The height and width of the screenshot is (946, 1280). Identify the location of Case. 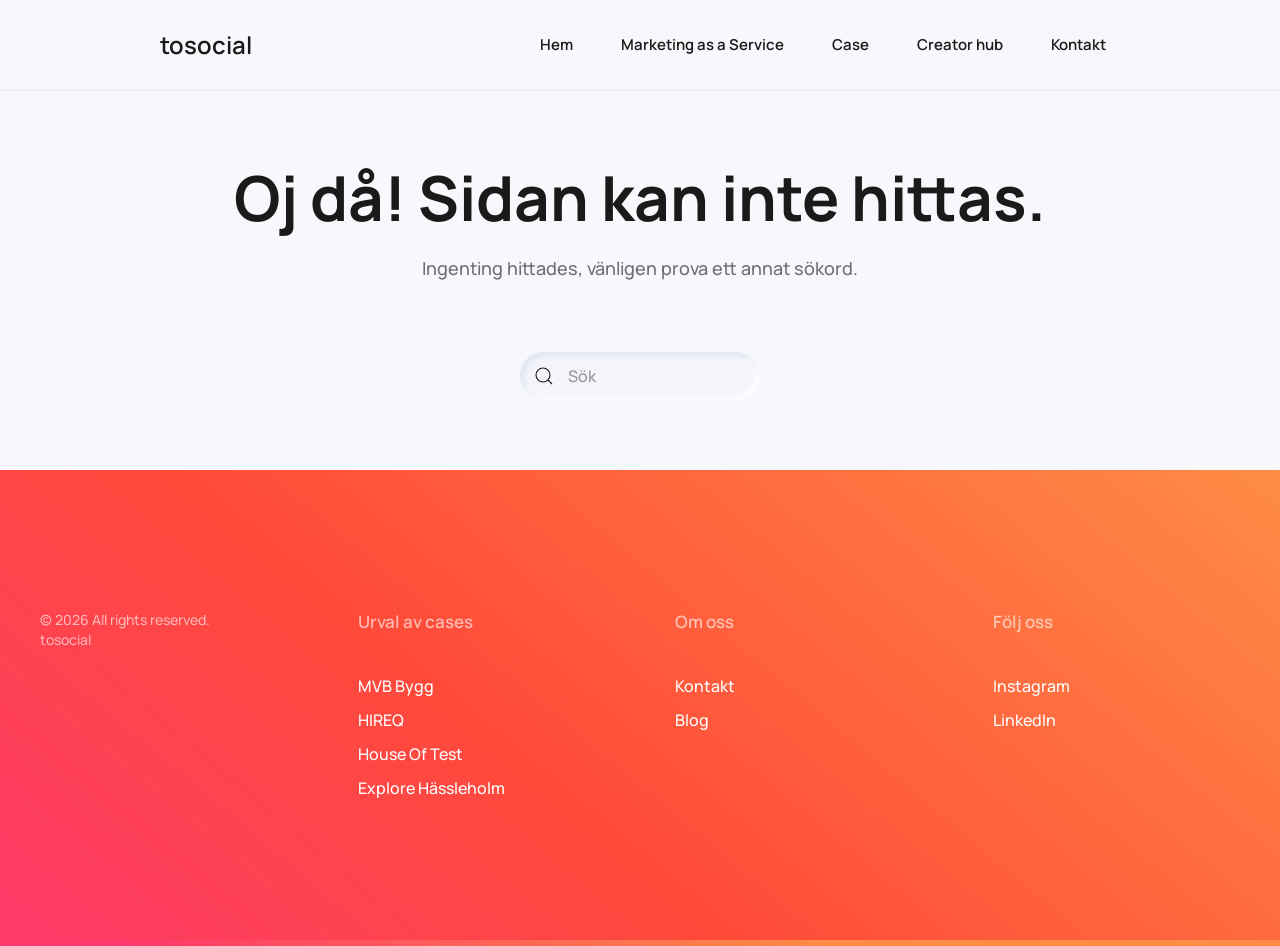
(850, 44).